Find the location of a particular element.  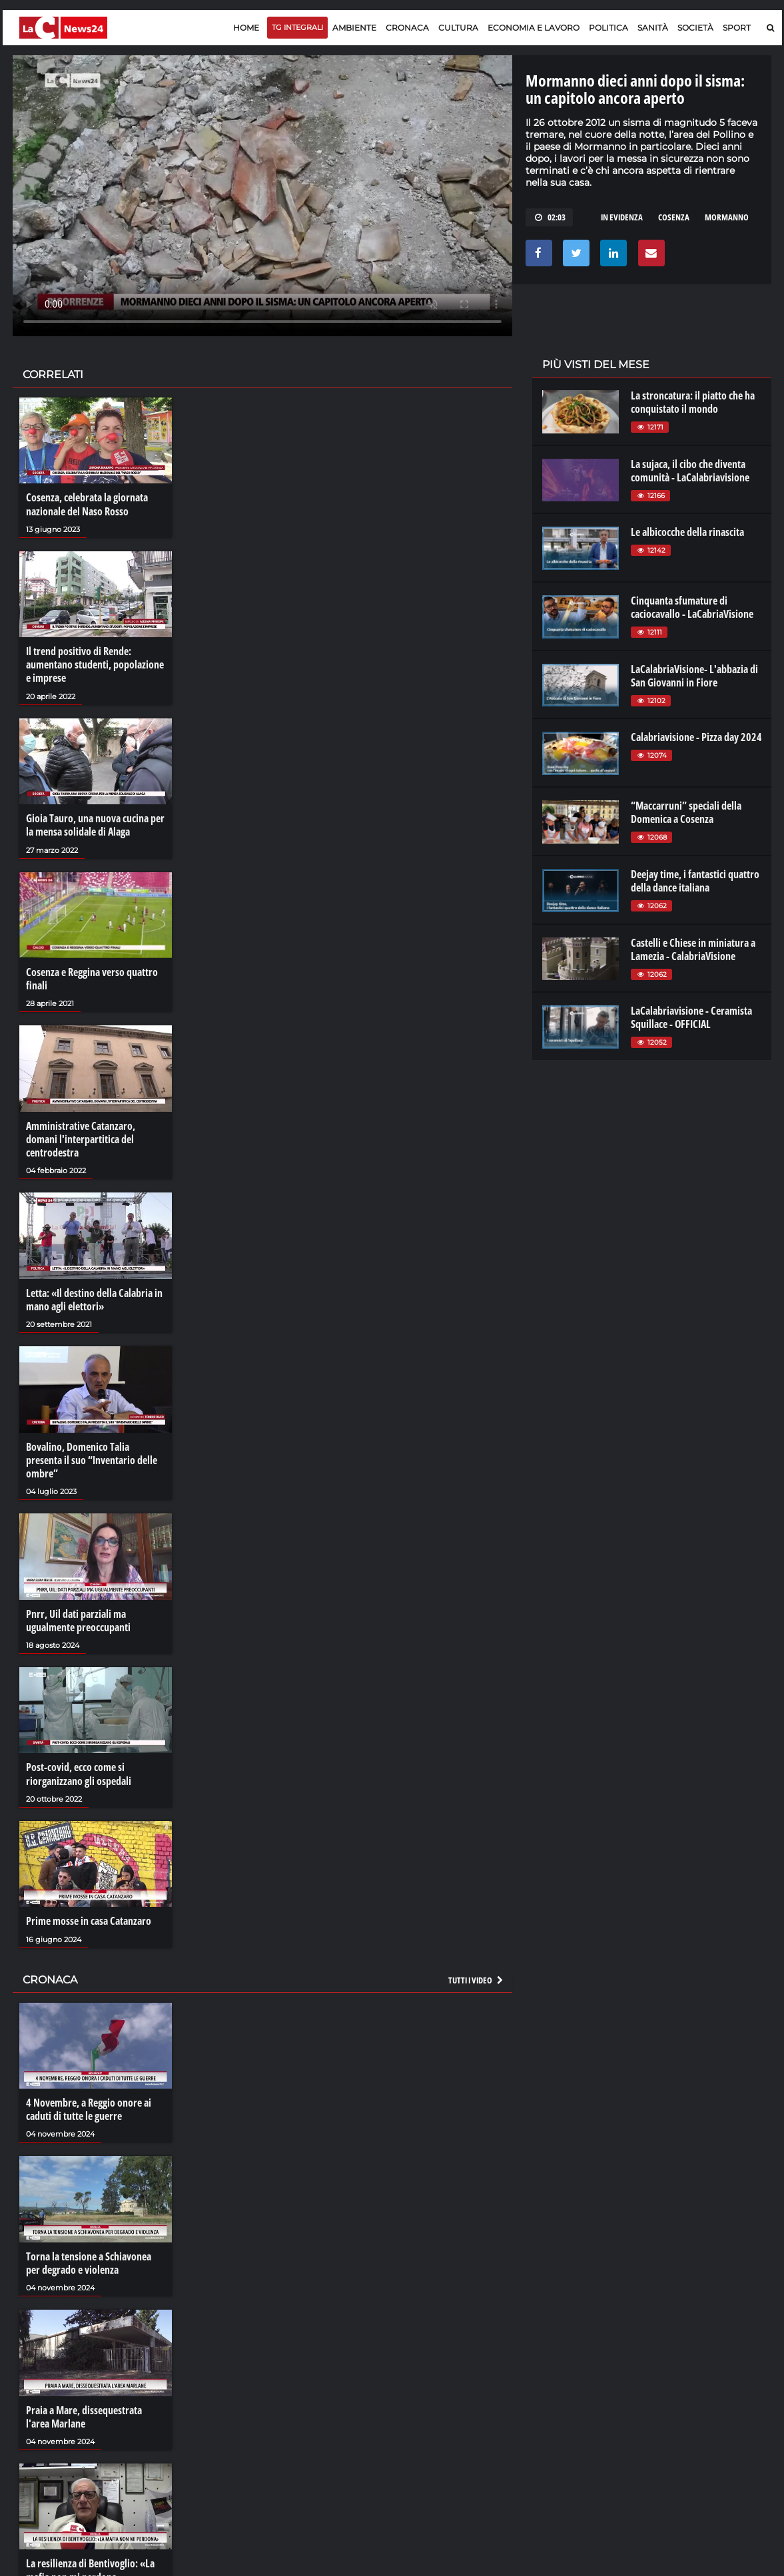

Il trend positivo di Rende: aumentano studenti, popolazione e imprese is located at coordinates (95, 664).